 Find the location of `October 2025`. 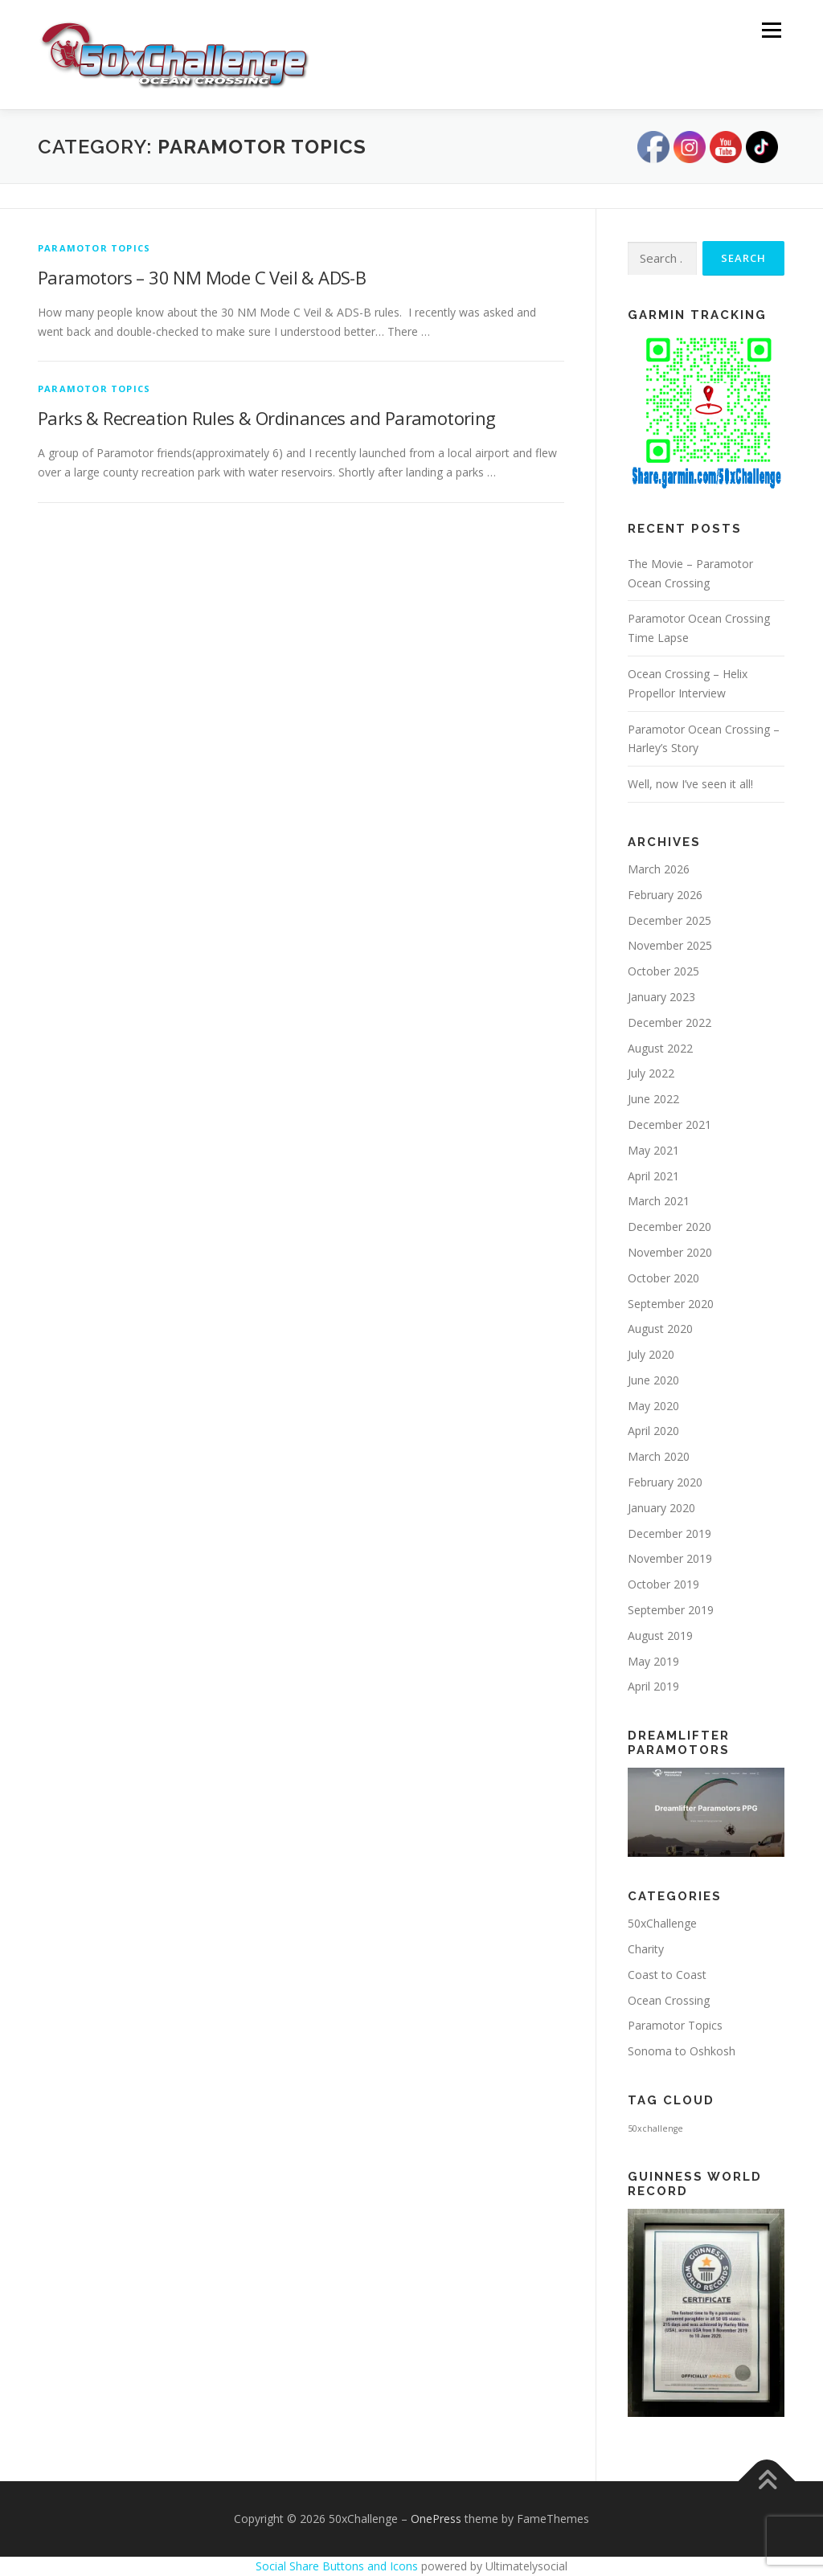

October 2025 is located at coordinates (663, 971).